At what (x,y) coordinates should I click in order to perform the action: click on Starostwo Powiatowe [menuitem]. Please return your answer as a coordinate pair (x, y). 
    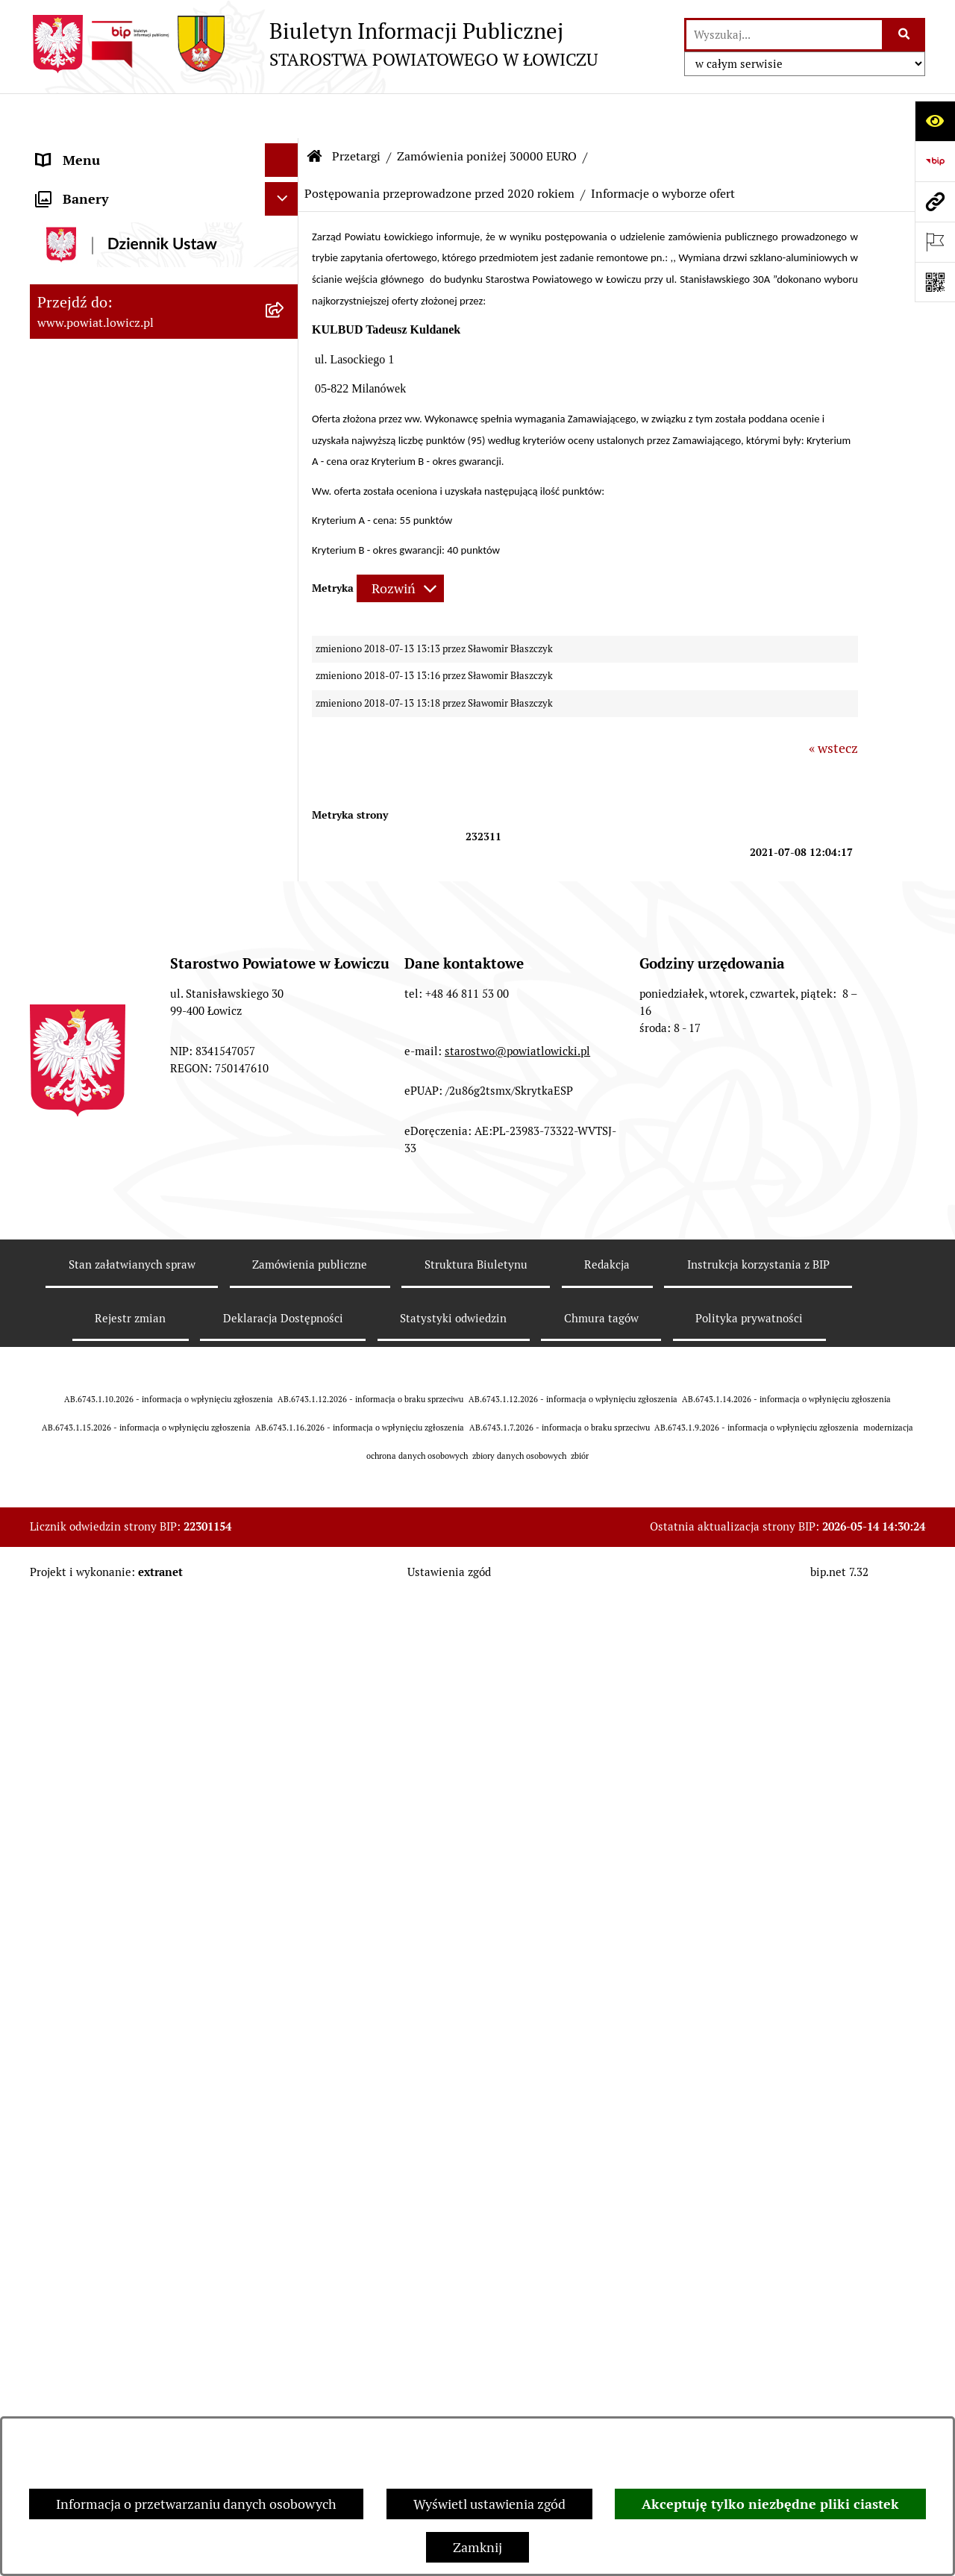
    Looking at the image, I should click on (100, 557).